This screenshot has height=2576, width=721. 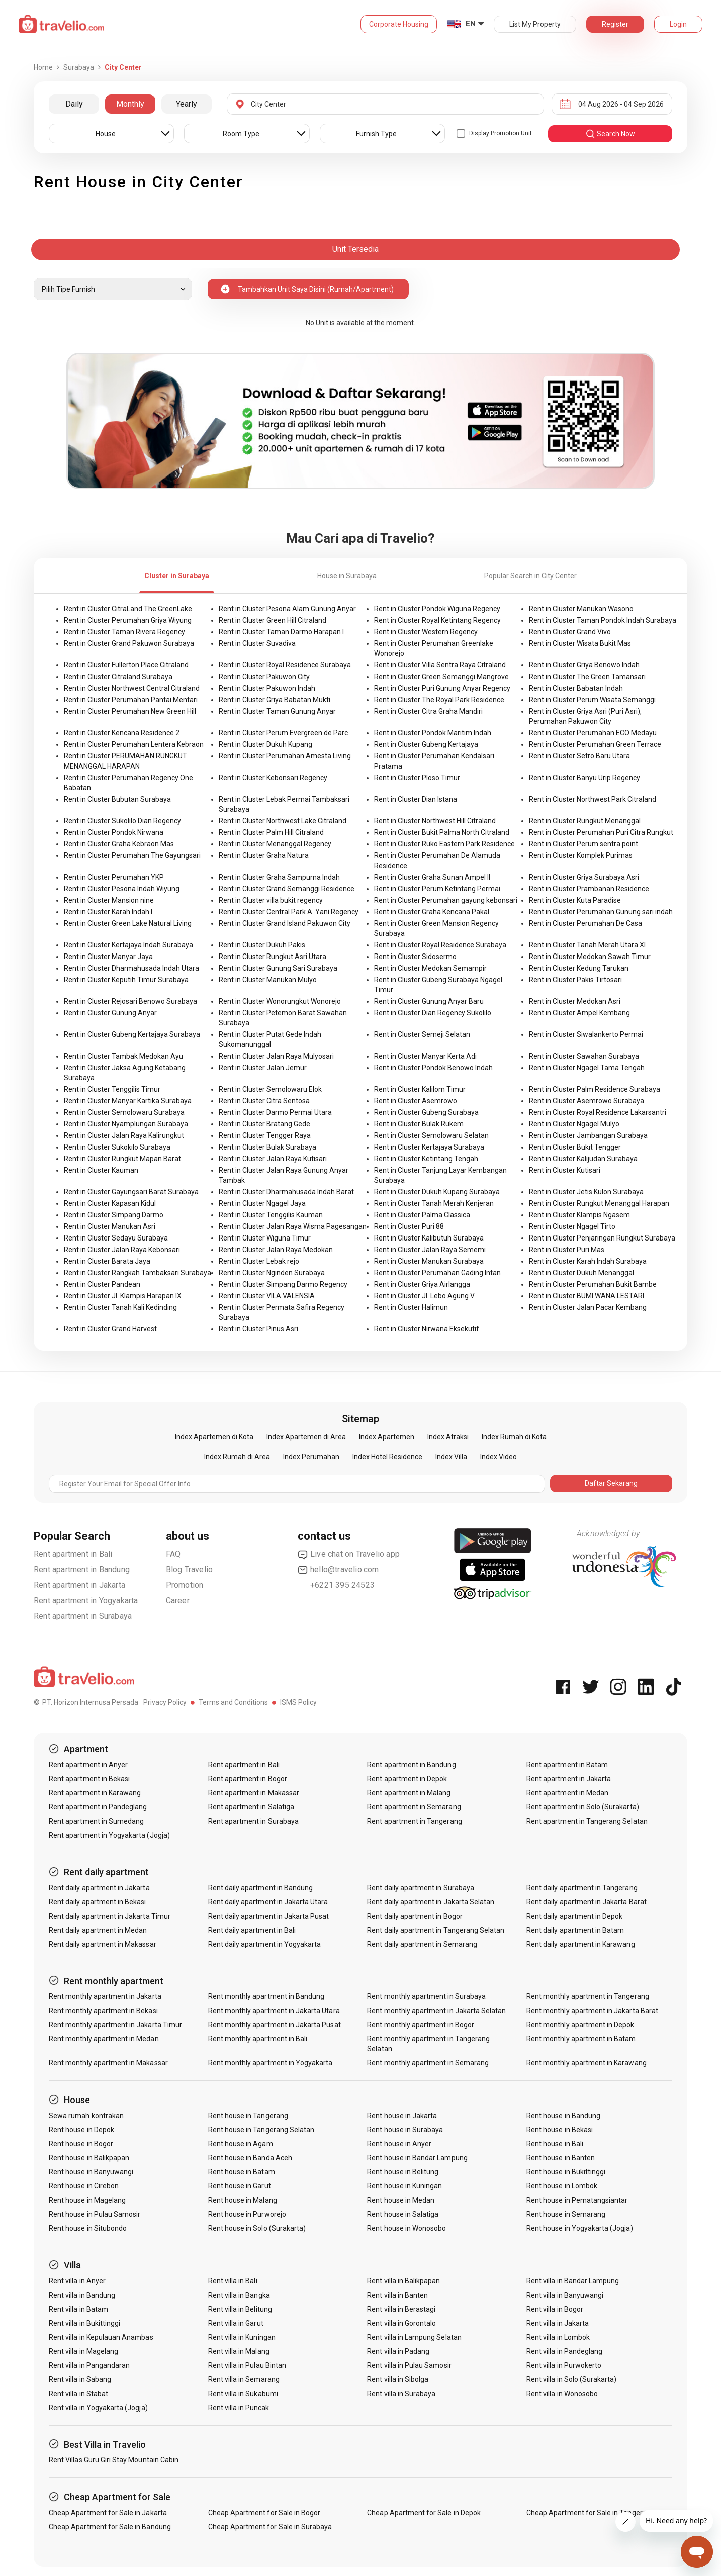 I want to click on Rent villa in Pangandaran, so click(x=89, y=2365).